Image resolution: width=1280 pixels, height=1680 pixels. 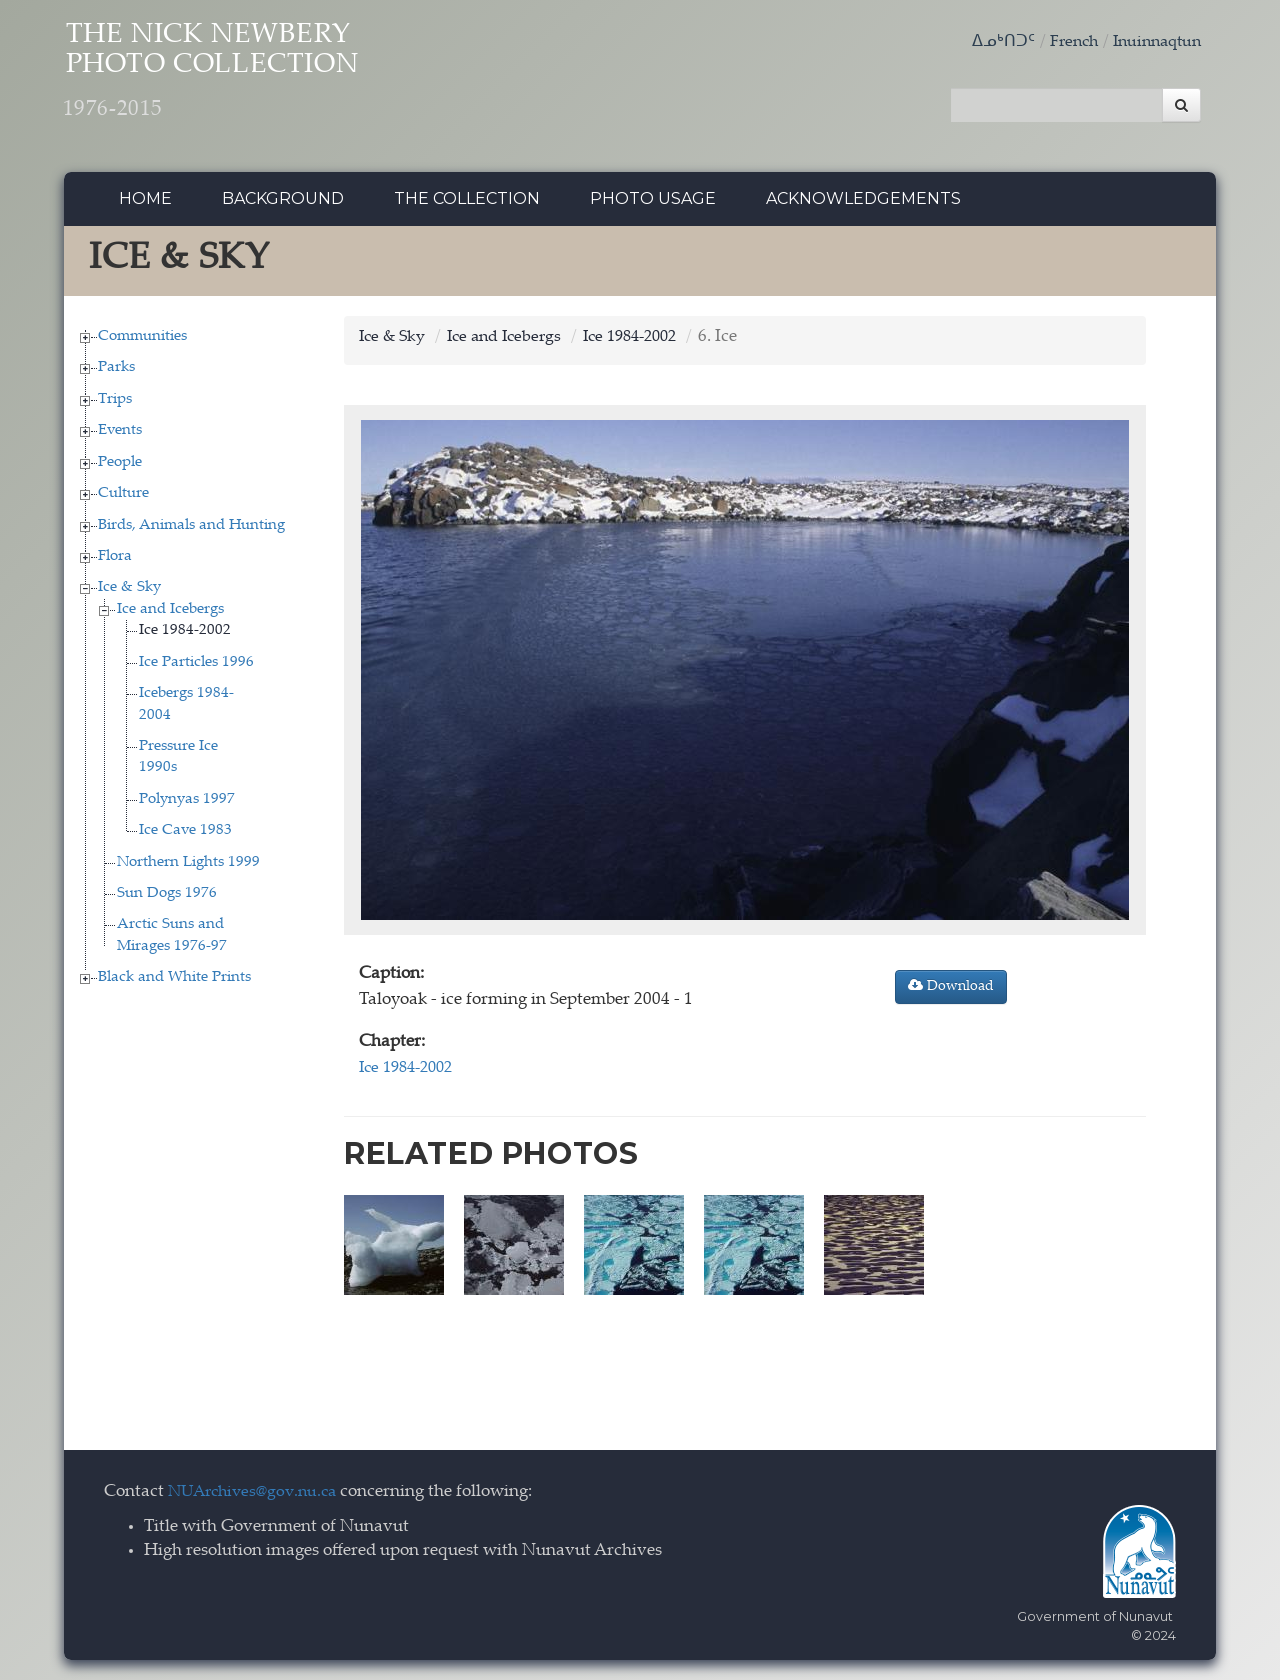 What do you see at coordinates (467, 204) in the screenshot?
I see `The collection` at bounding box center [467, 204].